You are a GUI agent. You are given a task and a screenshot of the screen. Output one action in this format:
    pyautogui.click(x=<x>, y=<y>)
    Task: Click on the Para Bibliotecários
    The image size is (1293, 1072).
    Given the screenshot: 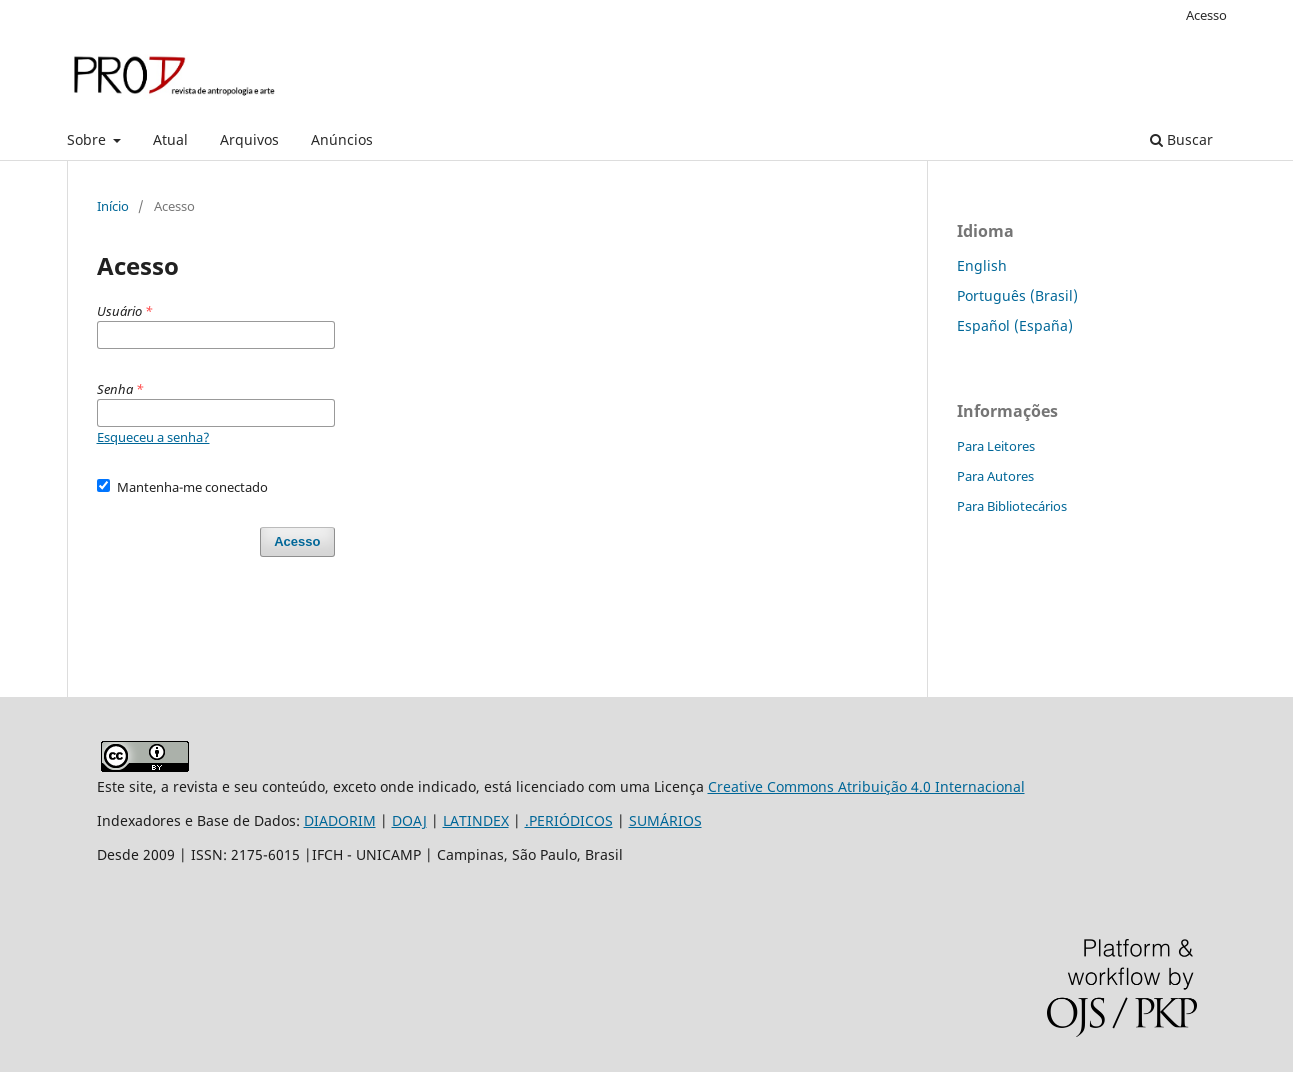 What is the action you would take?
    pyautogui.click(x=1012, y=506)
    